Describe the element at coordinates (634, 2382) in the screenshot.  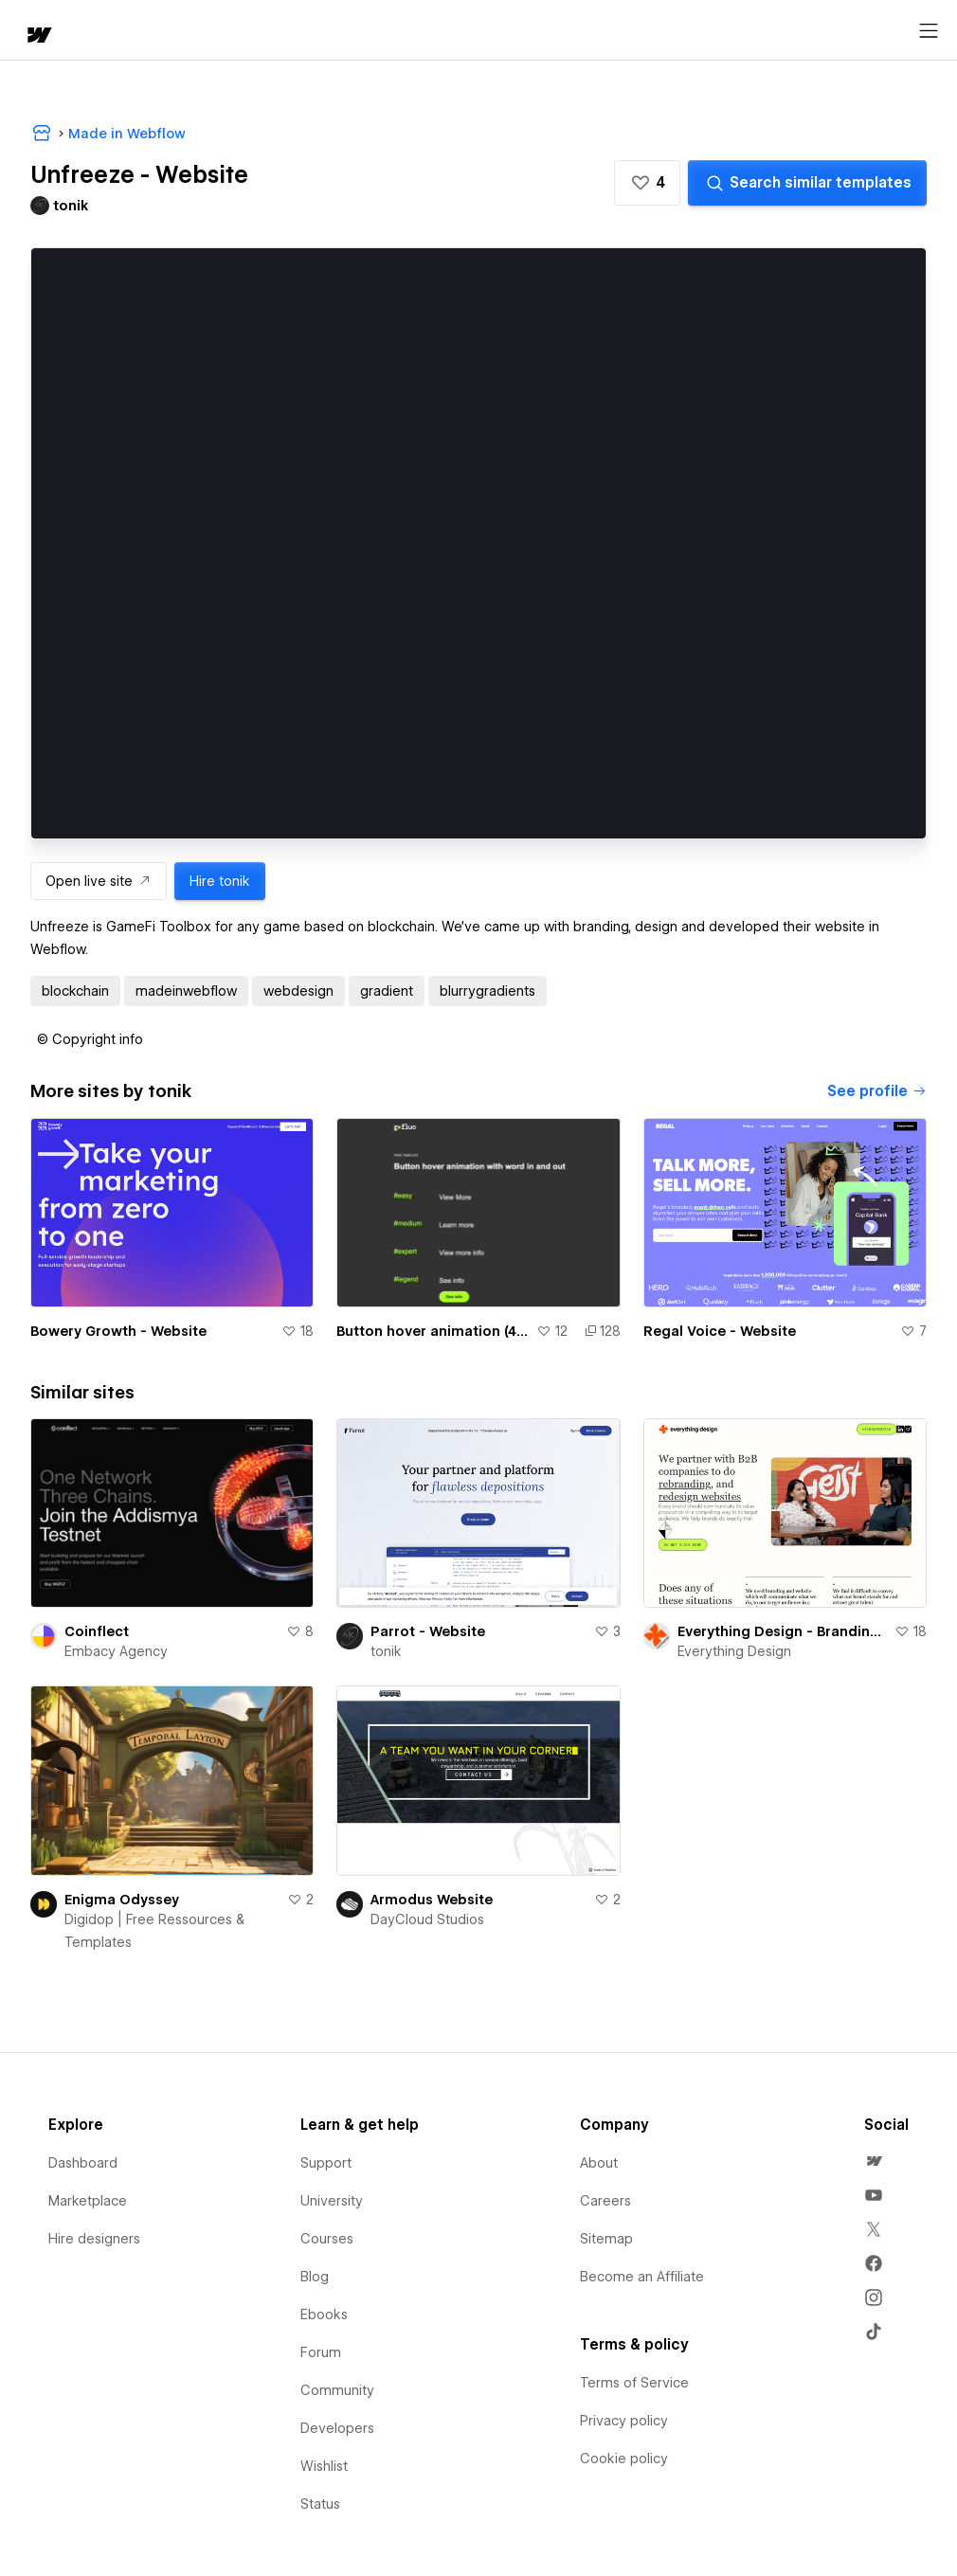
I see `Terms of Service [menuitem]` at that location.